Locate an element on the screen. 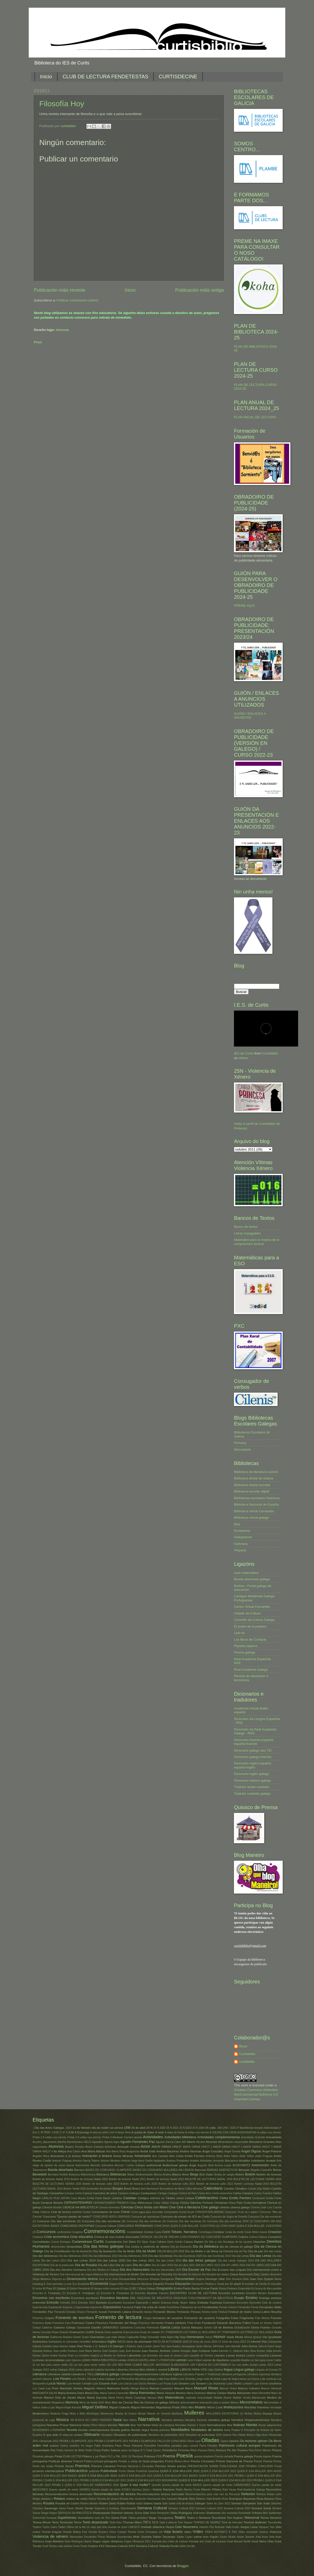 The height and width of the screenshot is (2576, 314). Lolita Díaz Baliño is located at coordinates (167, 2379).